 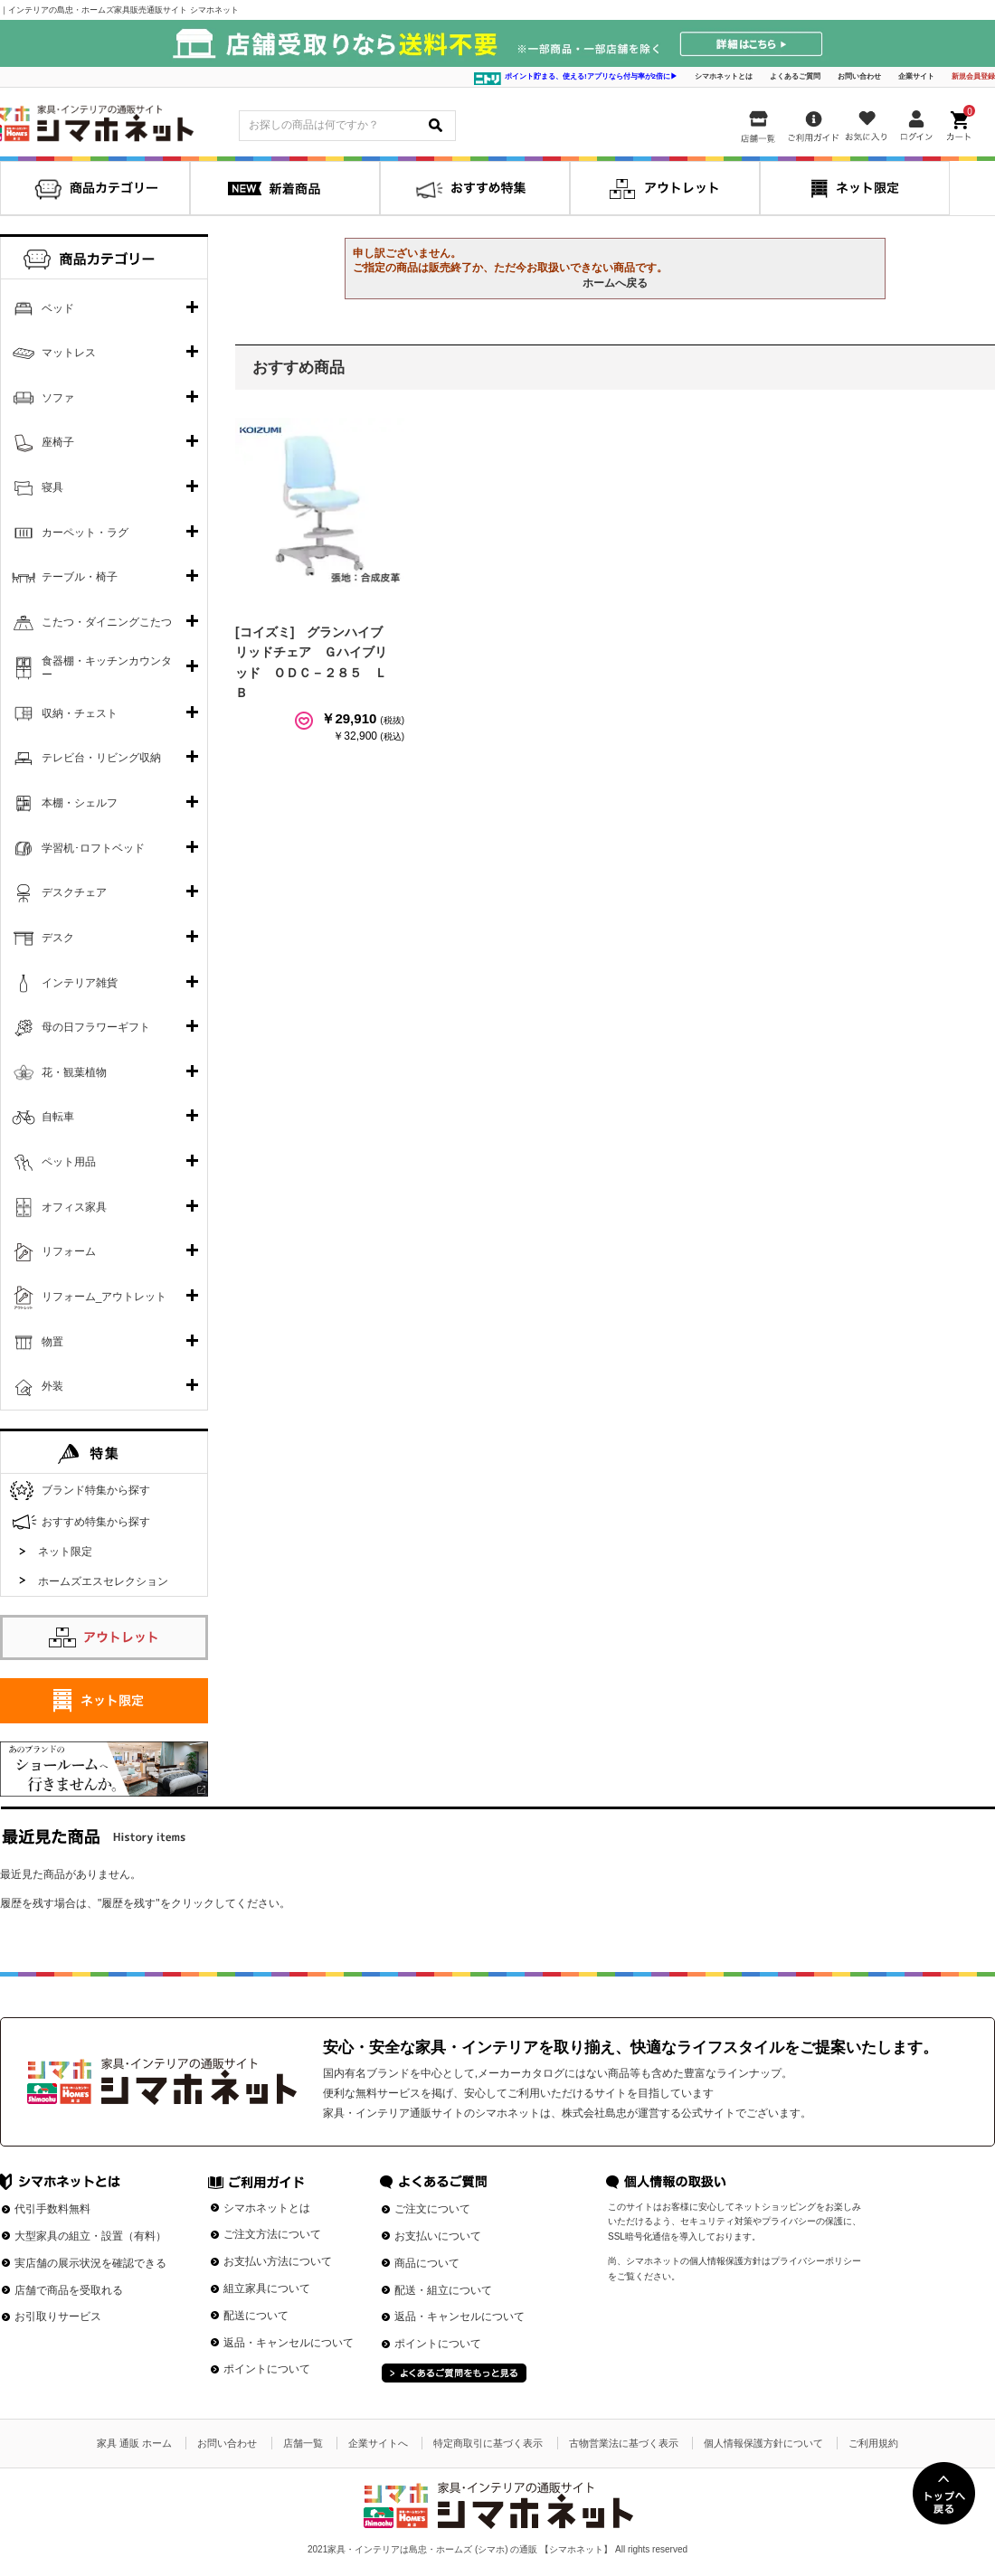 I want to click on カーペット・ラグ, so click(x=85, y=532).